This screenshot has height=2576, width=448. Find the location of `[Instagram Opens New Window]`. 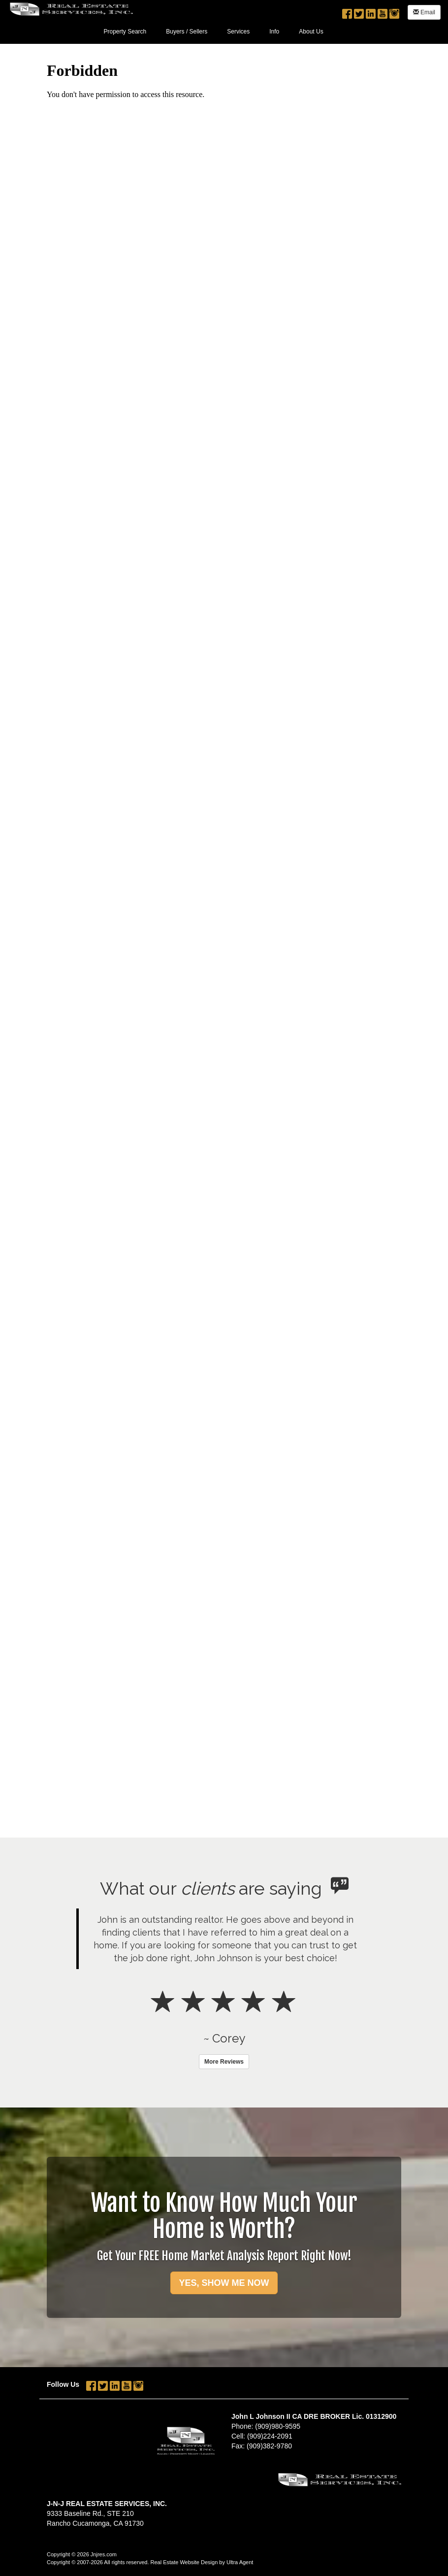

[Instagram Opens New Window] is located at coordinates (394, 11).